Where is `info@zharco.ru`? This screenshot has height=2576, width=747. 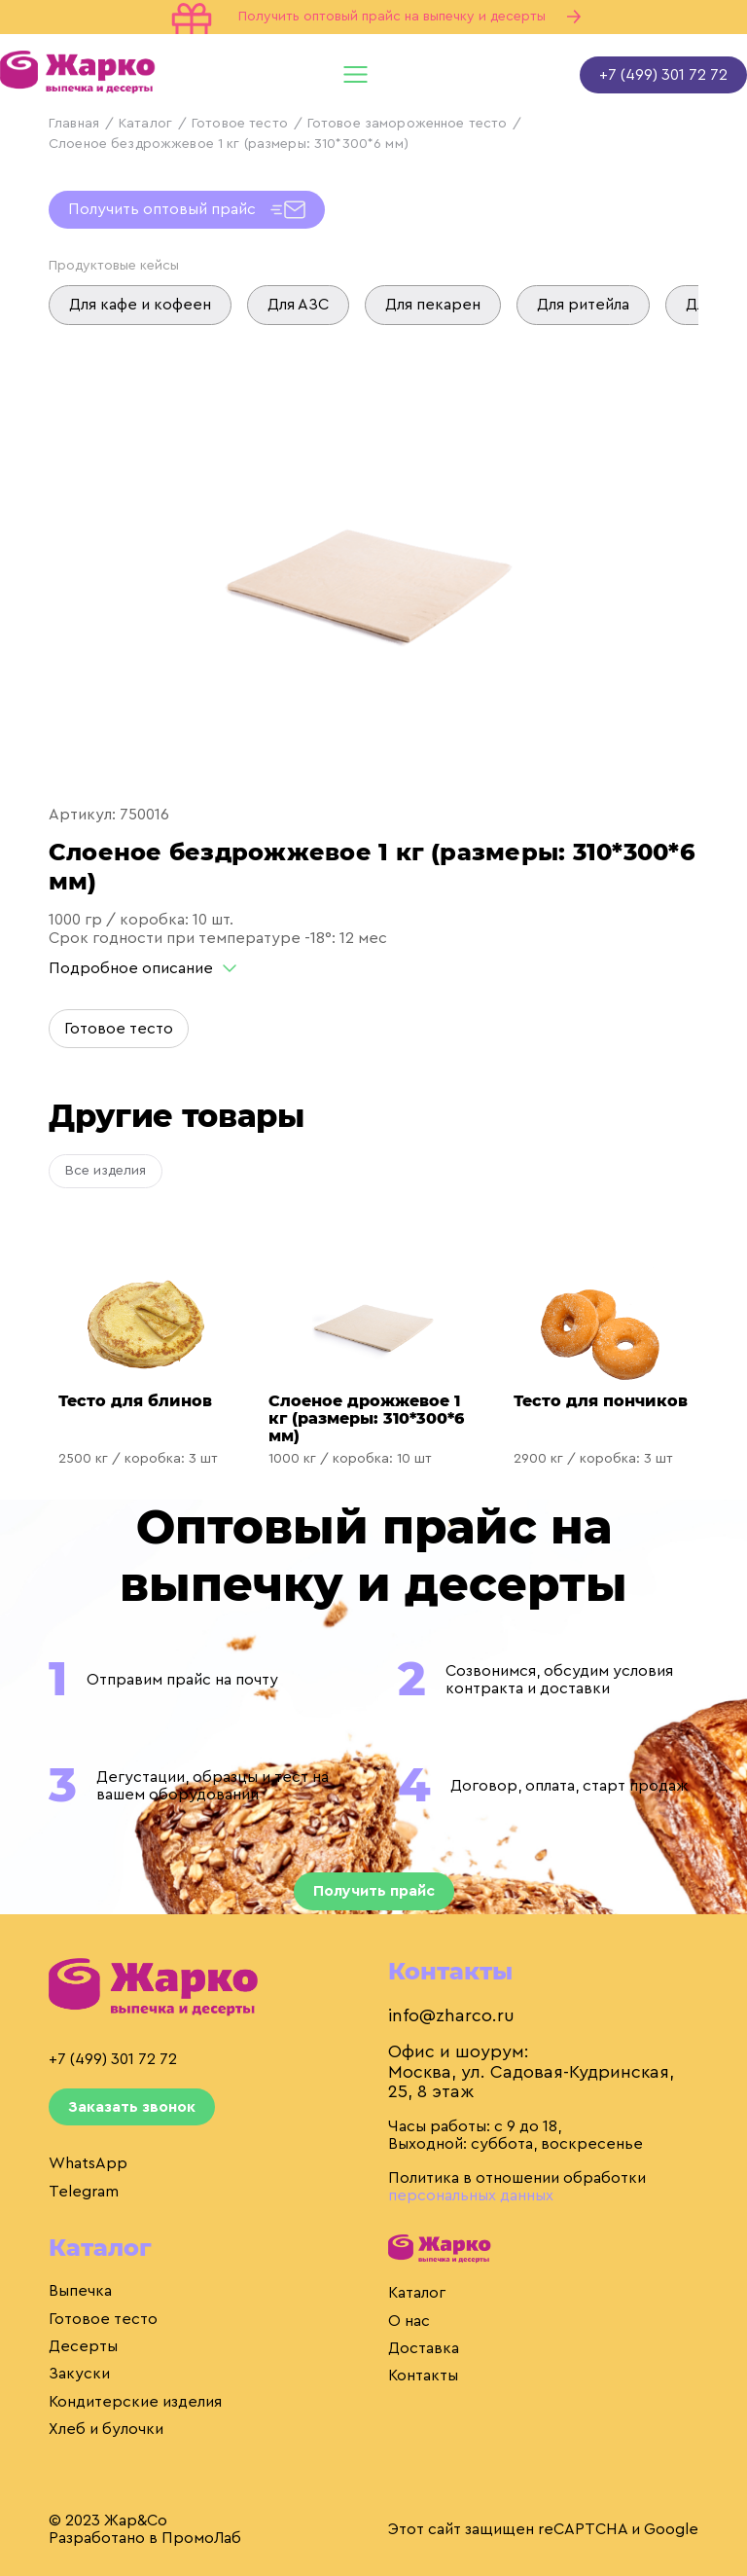
info@zharco.ru is located at coordinates (451, 2015).